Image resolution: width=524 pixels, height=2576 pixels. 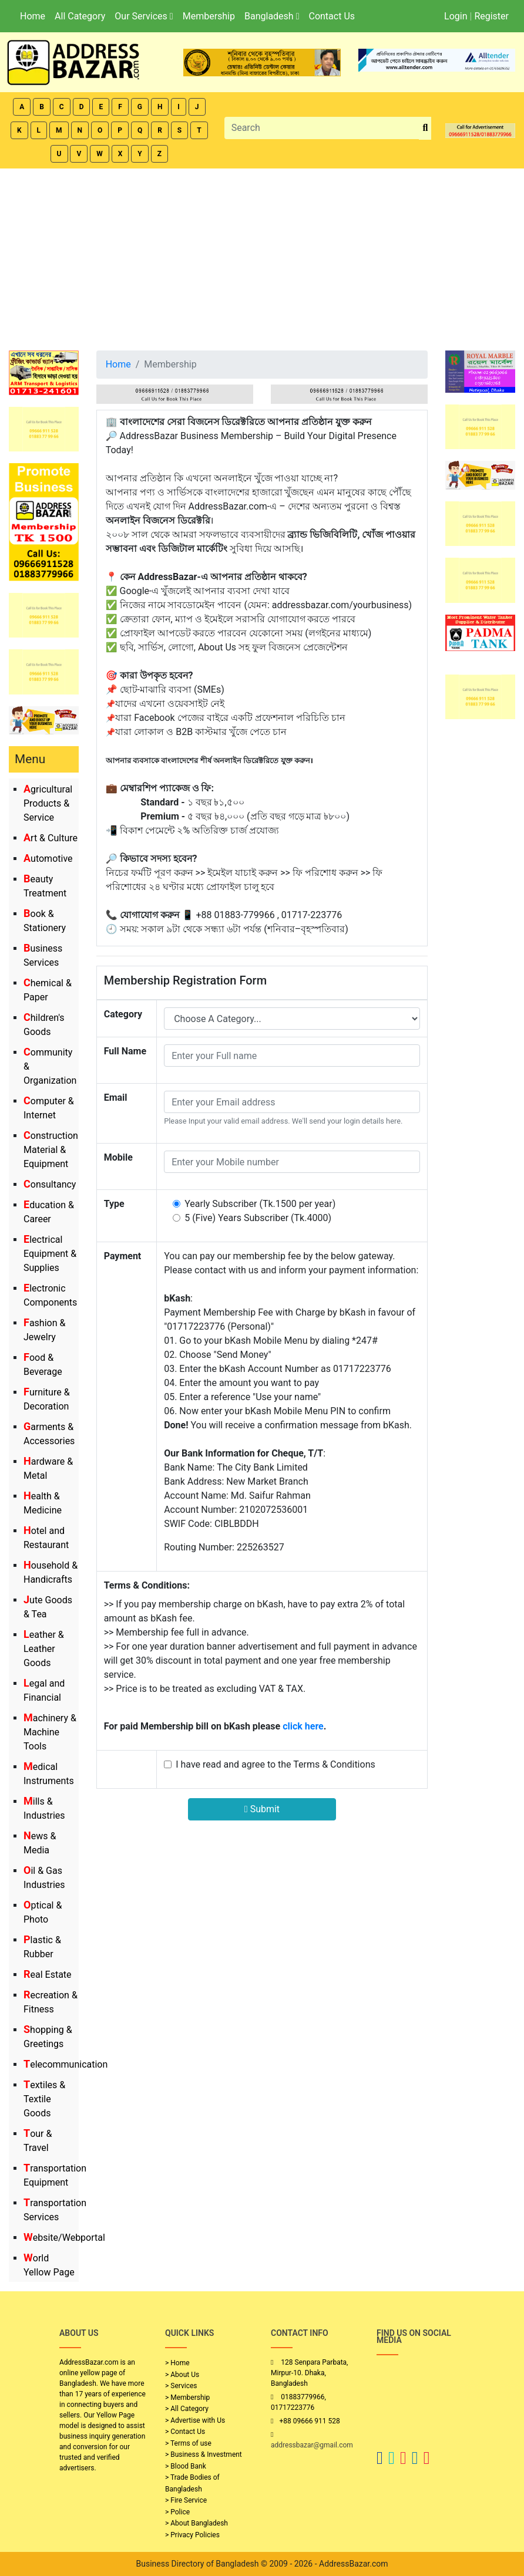 What do you see at coordinates (331, 16) in the screenshot?
I see `Contact Us` at bounding box center [331, 16].